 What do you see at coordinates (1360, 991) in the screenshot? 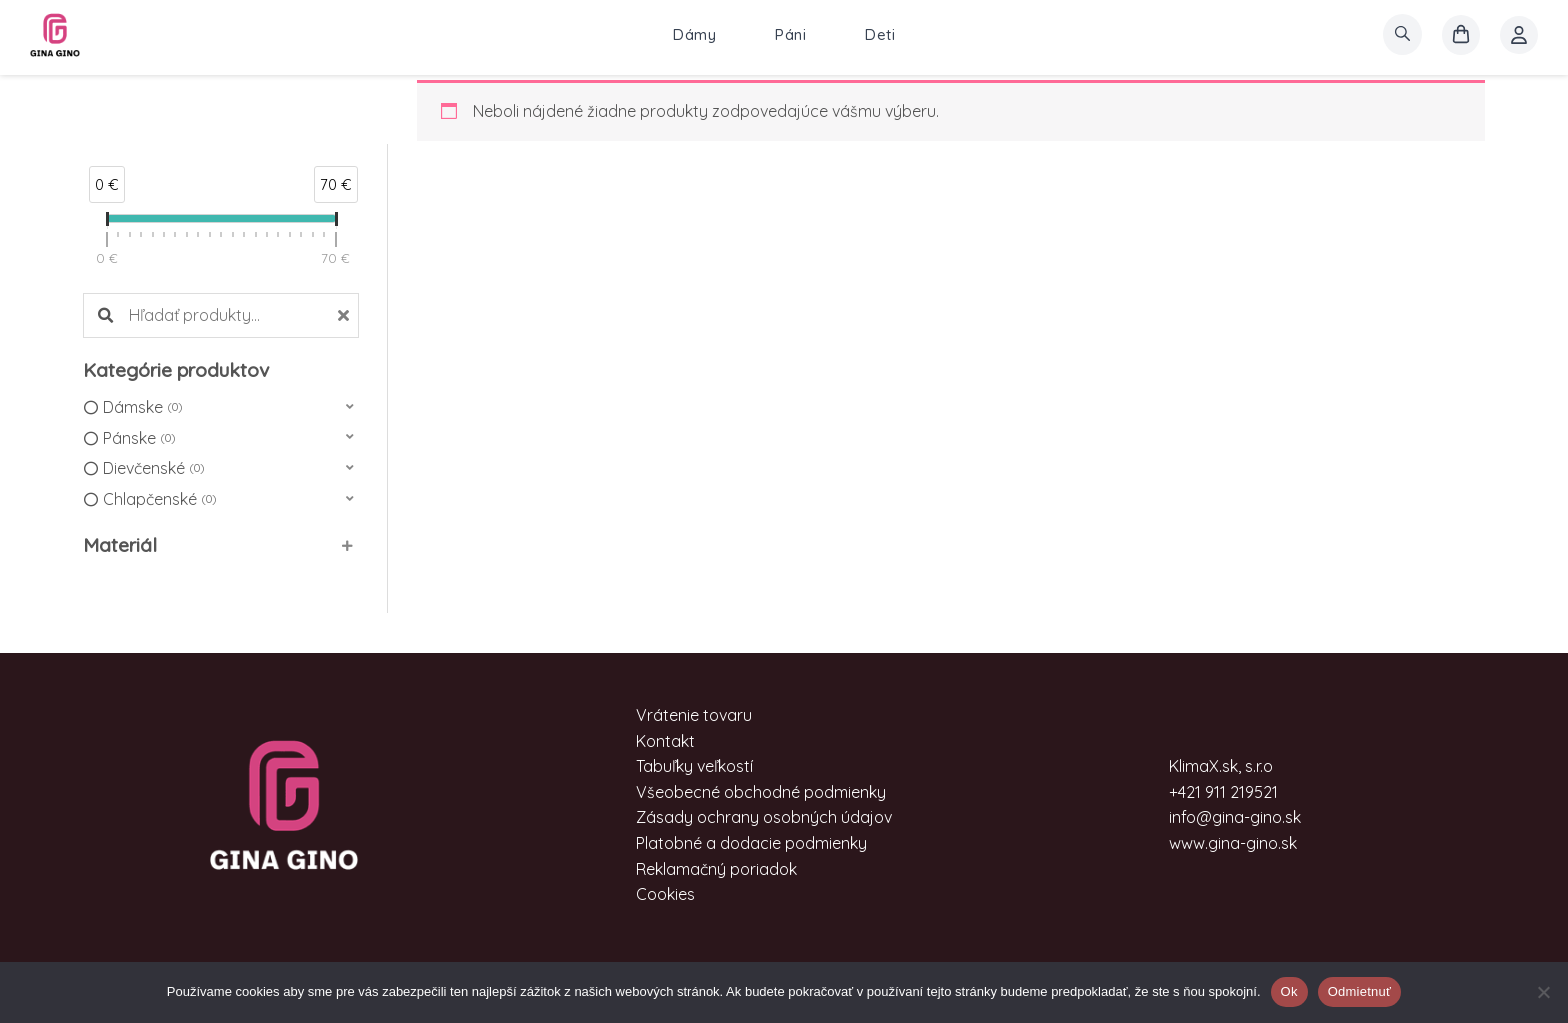
I see `Odmietnuť` at bounding box center [1360, 991].